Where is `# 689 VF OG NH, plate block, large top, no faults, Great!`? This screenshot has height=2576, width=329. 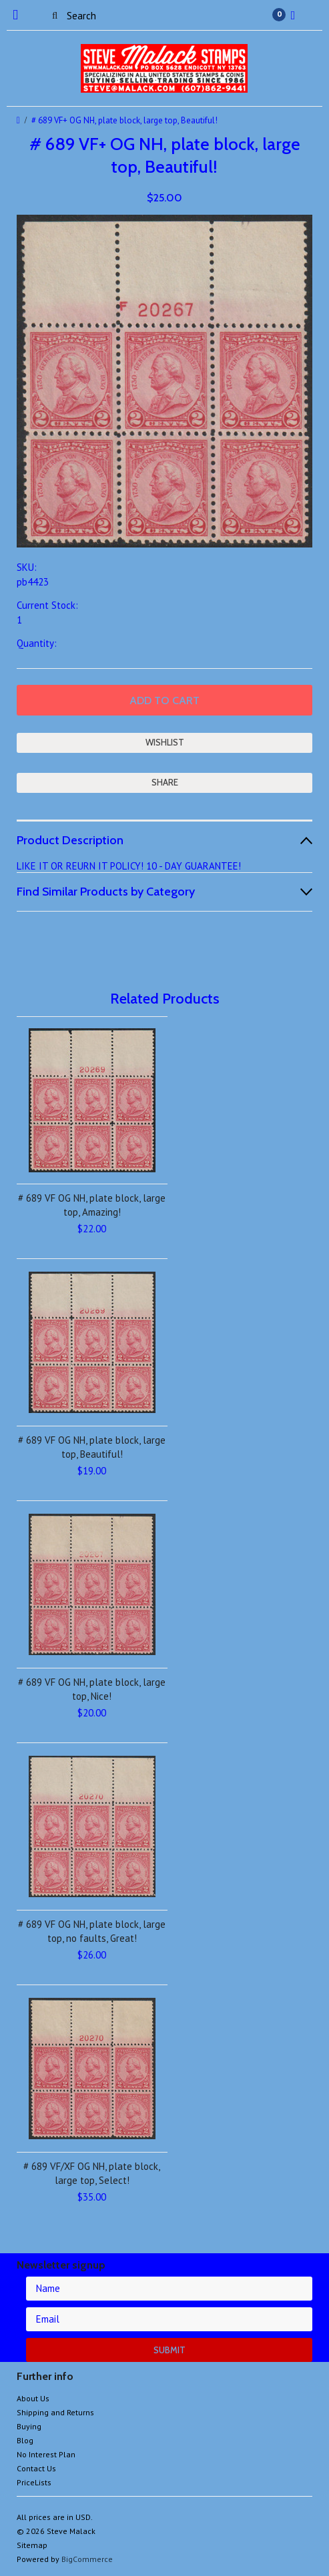
# 689 VF OG NH, plate block, large top, no faults, Great! is located at coordinates (92, 1931).